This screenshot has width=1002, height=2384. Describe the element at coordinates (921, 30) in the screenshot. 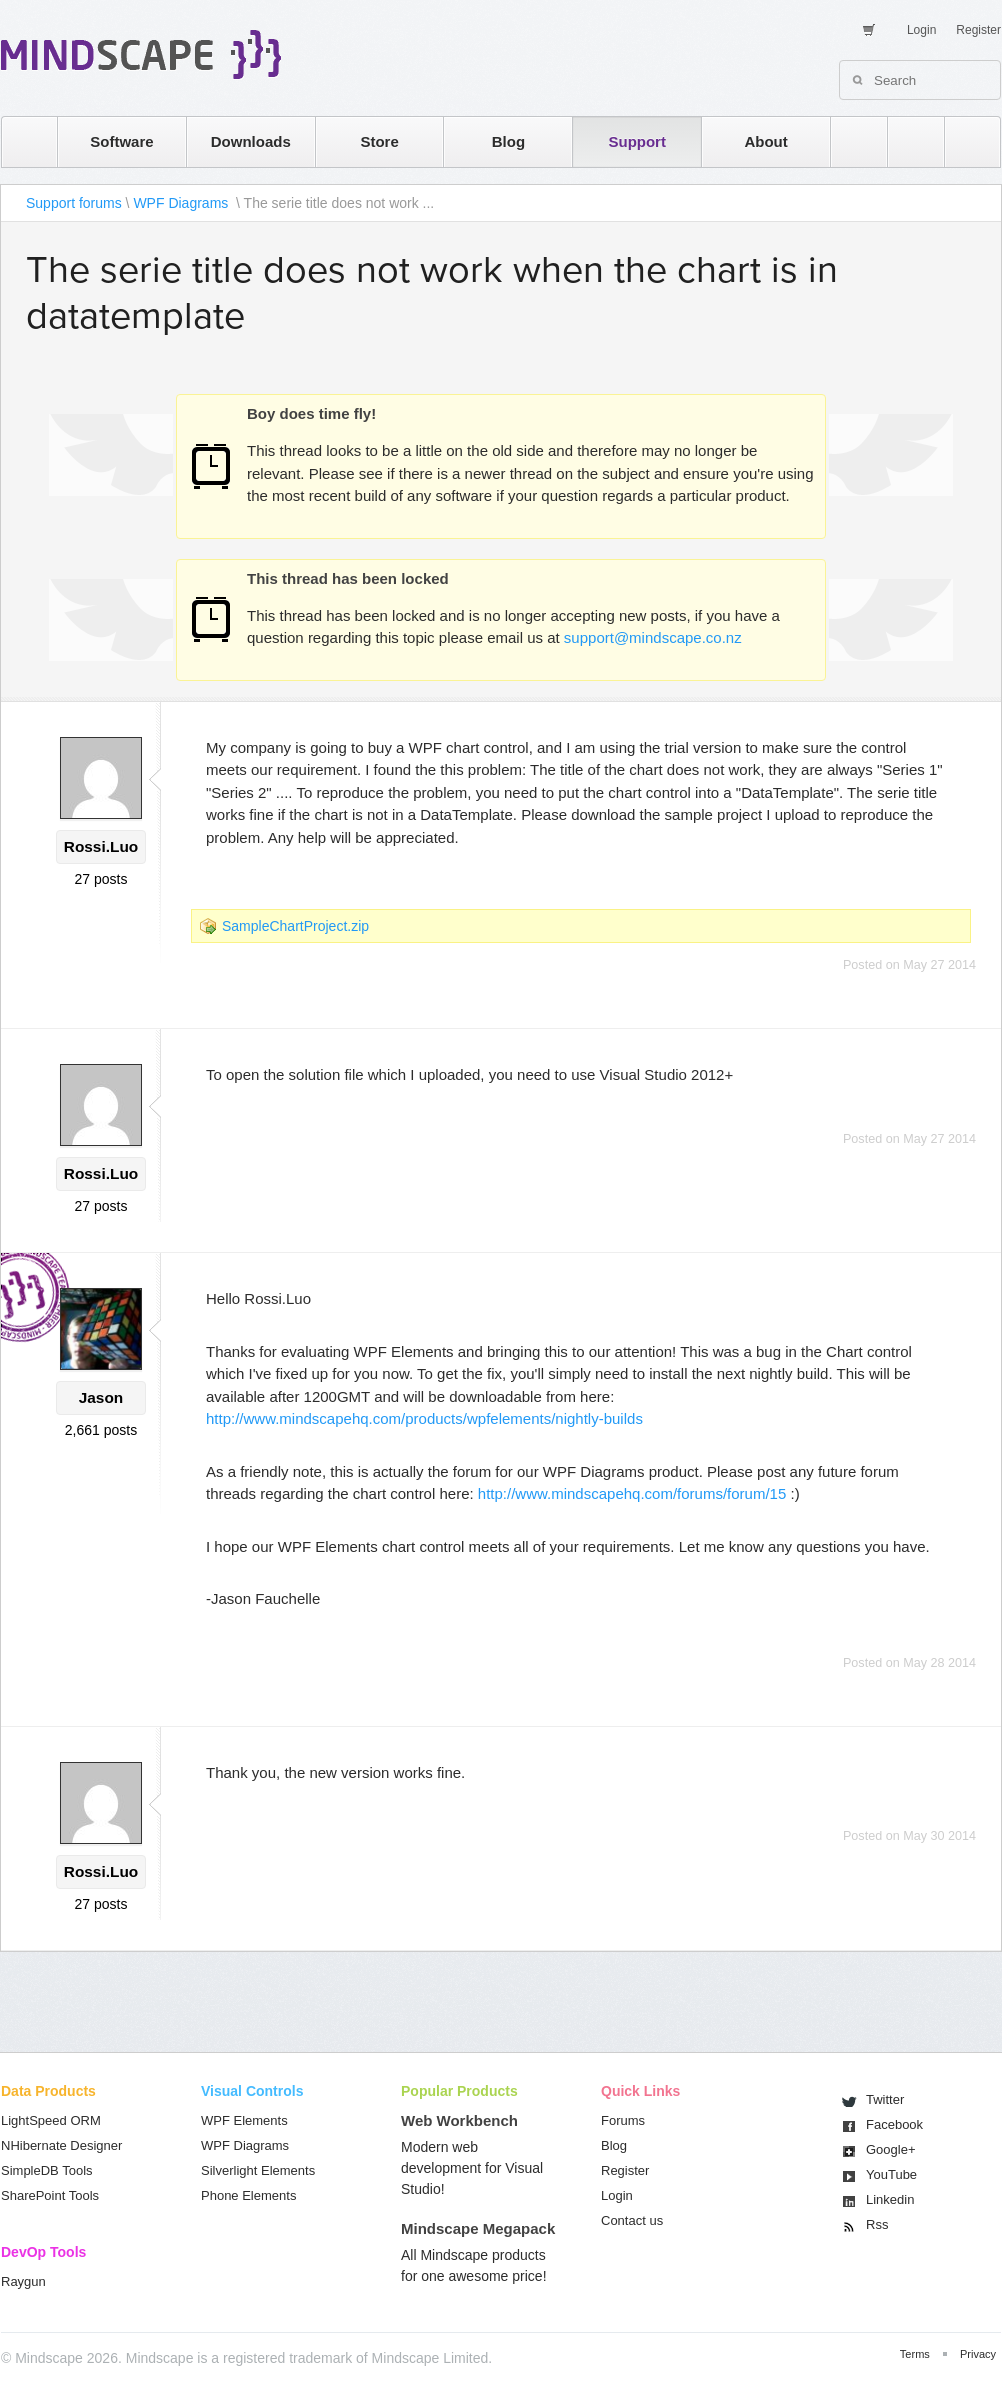

I see `Login` at that location.